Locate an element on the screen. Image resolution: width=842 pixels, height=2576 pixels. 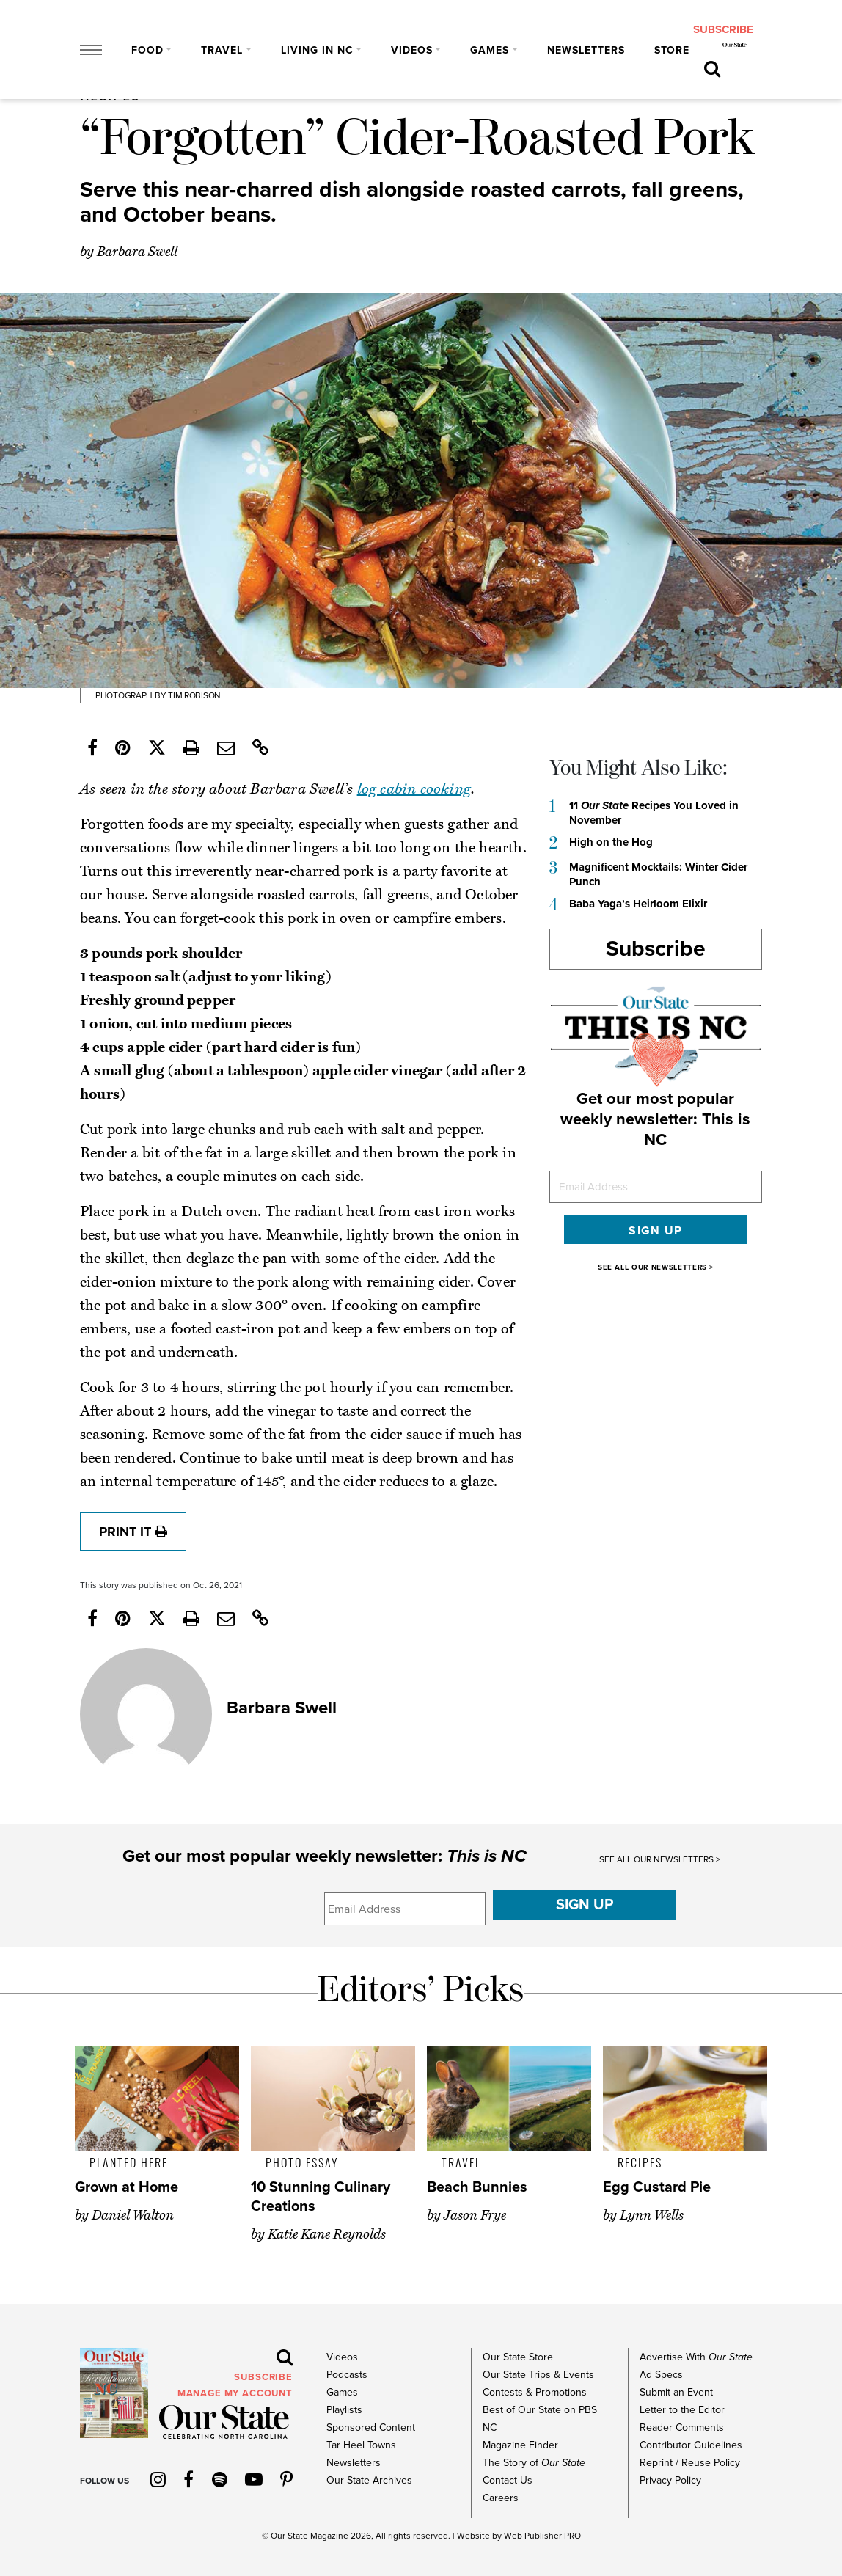
Travel is located at coordinates (222, 50).